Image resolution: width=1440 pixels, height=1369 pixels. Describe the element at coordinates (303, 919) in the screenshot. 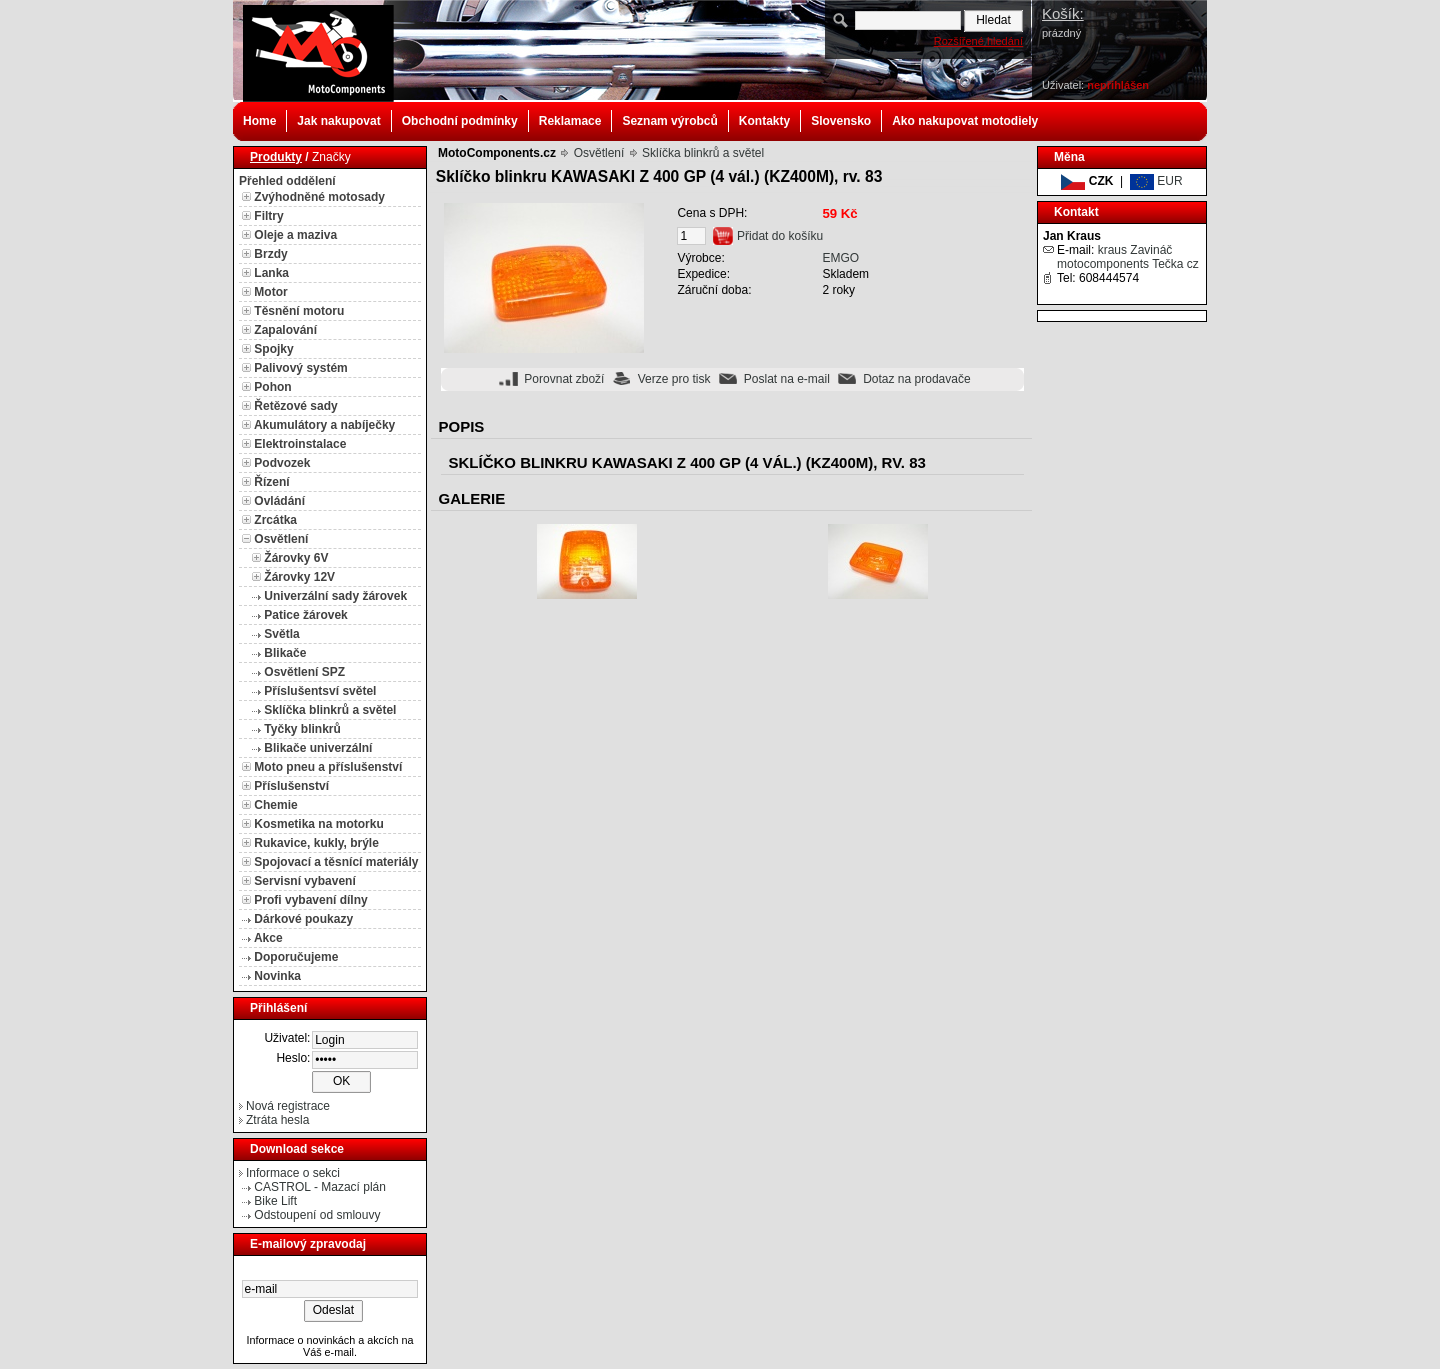

I see `Dárkové poukazy` at that location.